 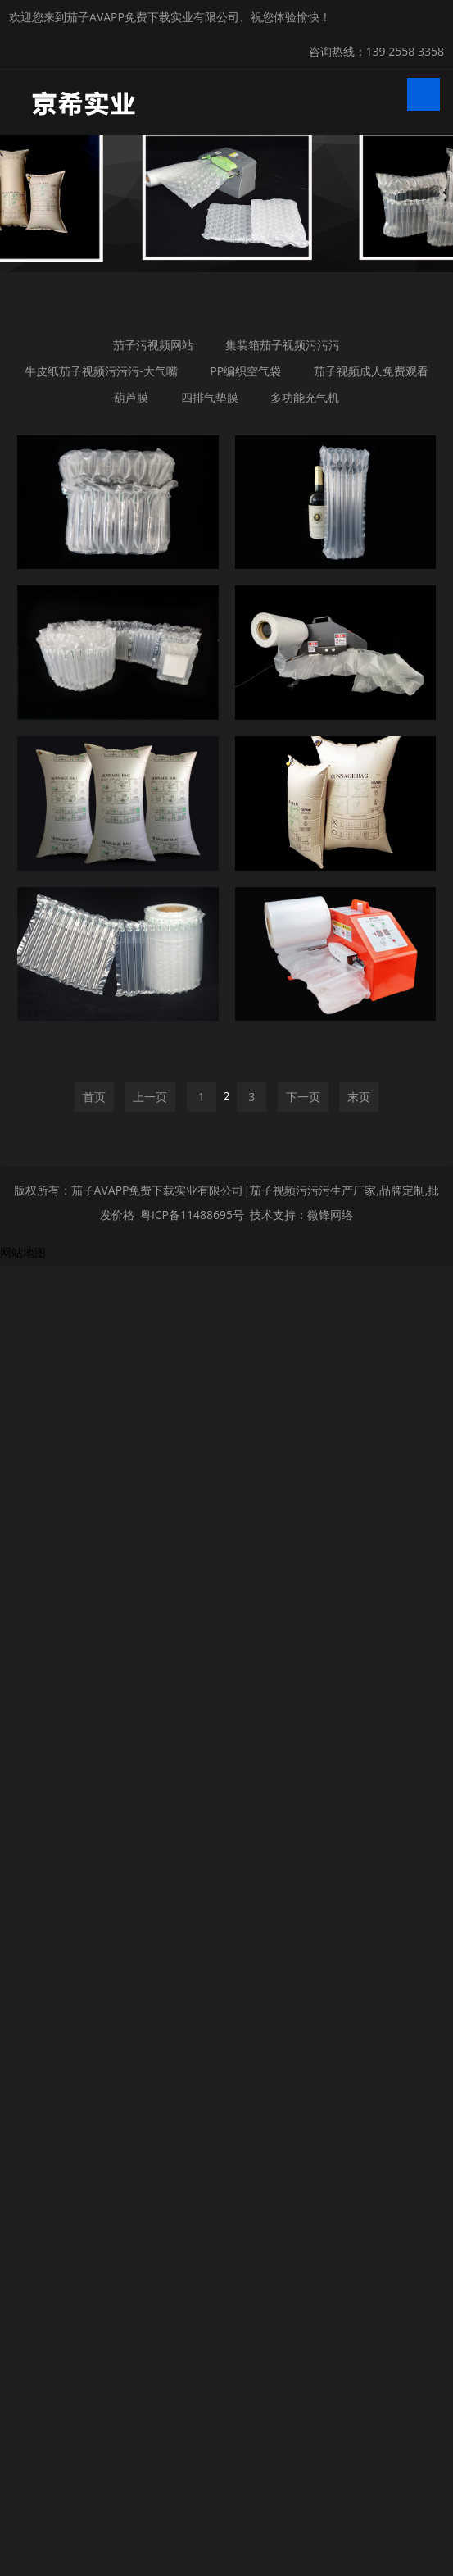 I want to click on 下一页, so click(x=303, y=1727).